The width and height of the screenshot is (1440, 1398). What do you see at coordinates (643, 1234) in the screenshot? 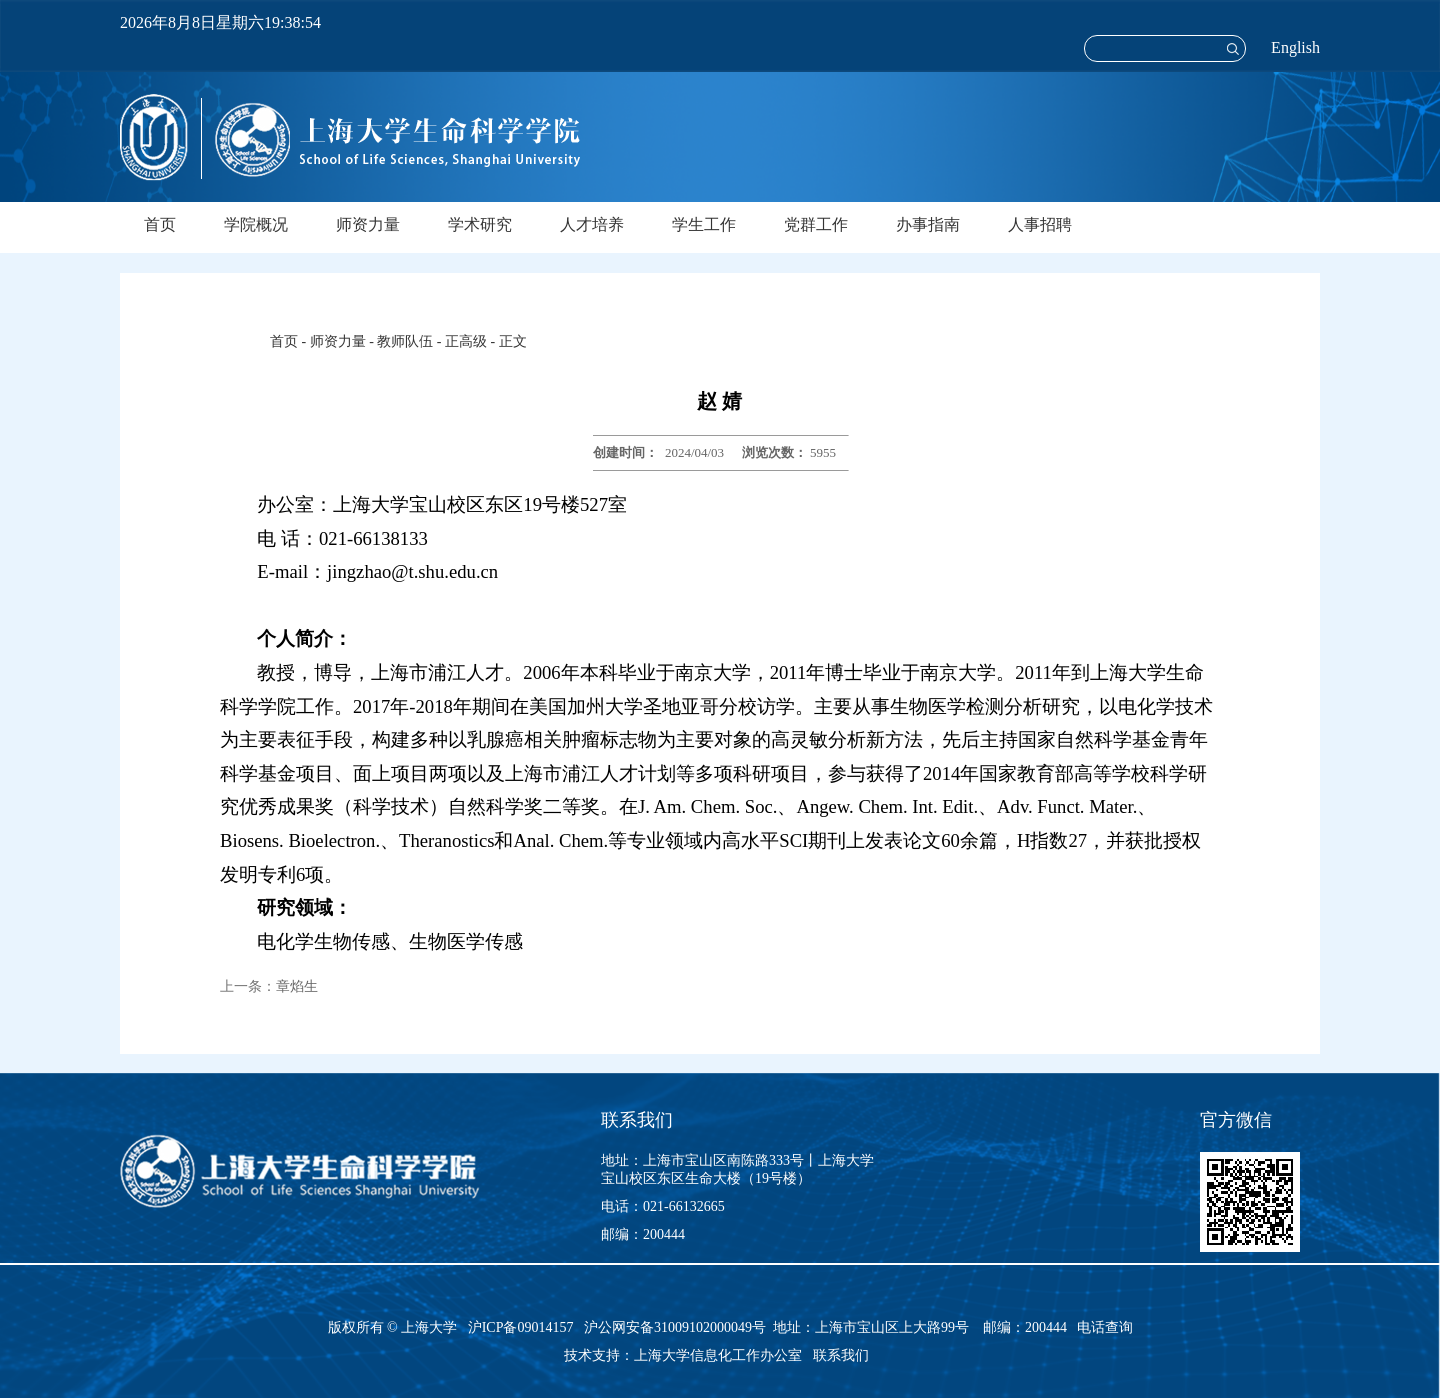
I see `邮编：200444` at bounding box center [643, 1234].